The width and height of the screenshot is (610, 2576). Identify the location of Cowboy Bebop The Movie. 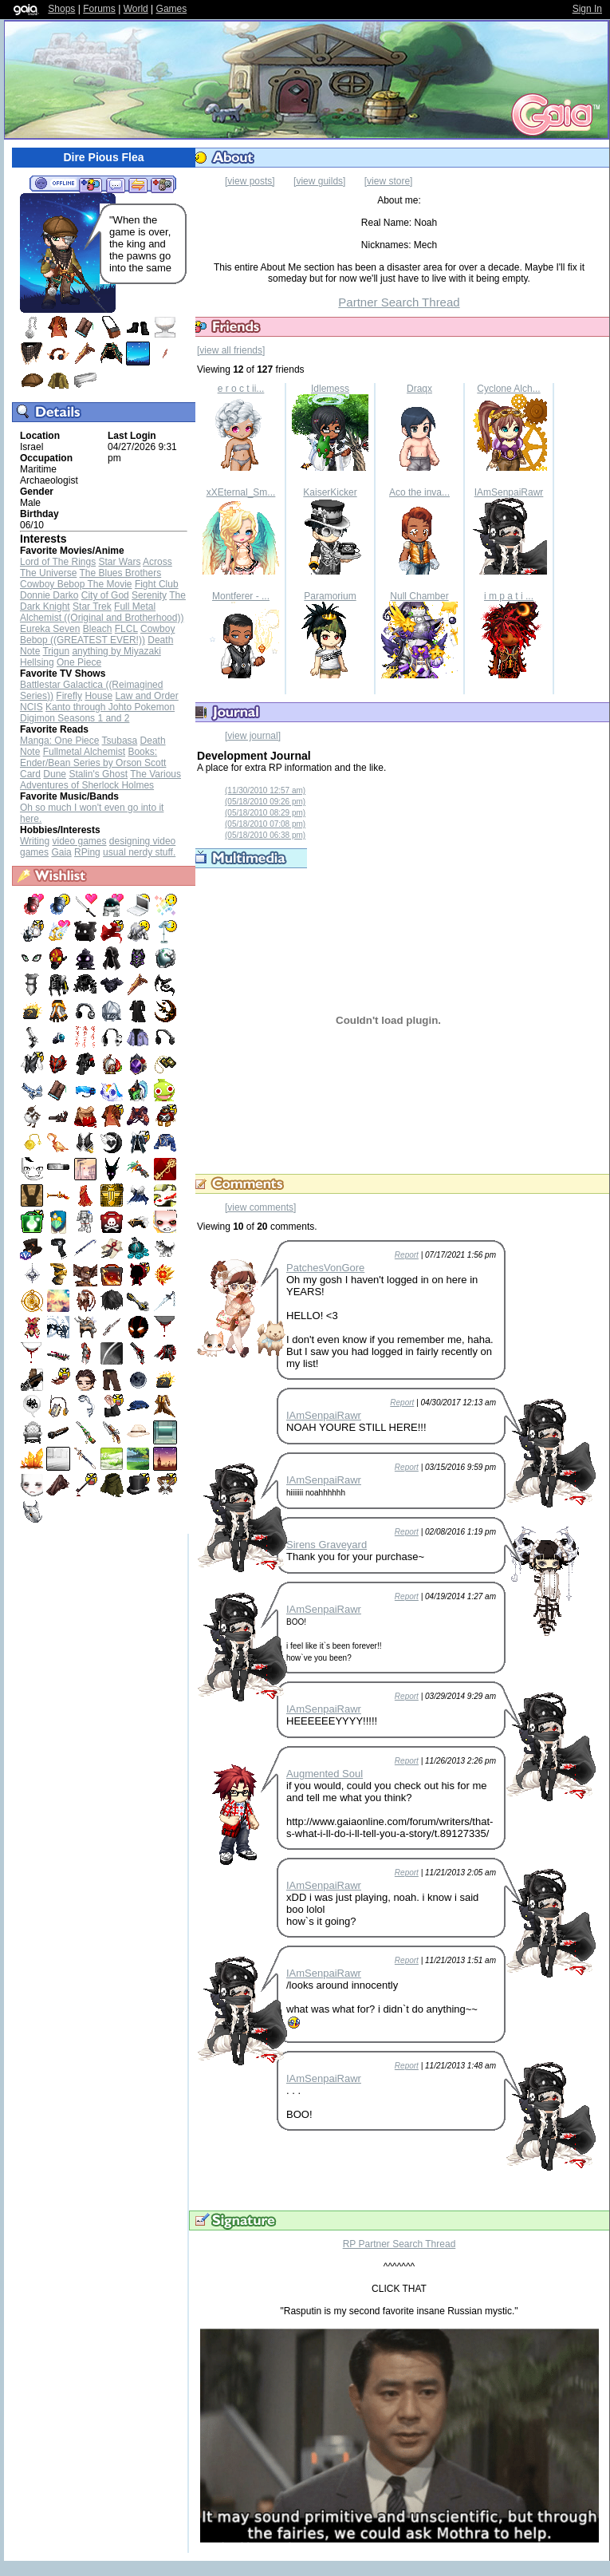
(76, 584).